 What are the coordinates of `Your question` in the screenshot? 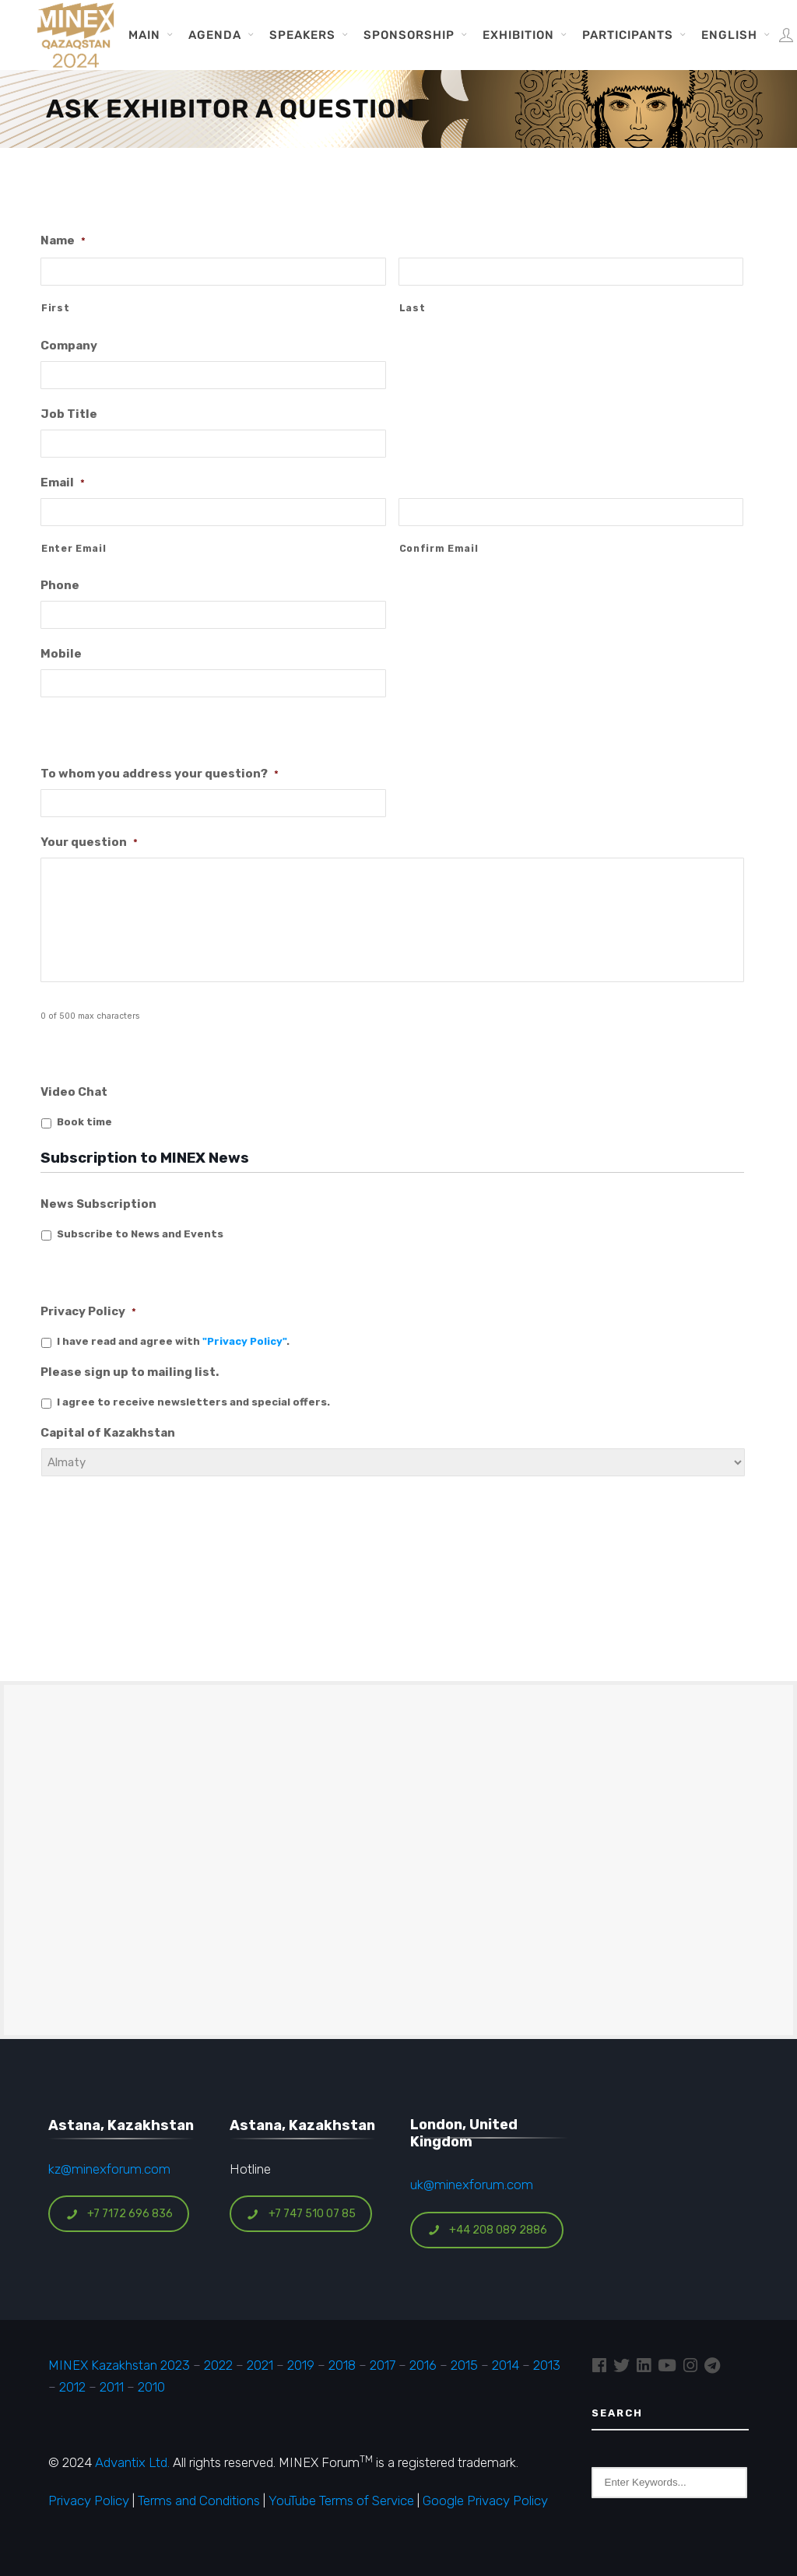 It's located at (89, 842).